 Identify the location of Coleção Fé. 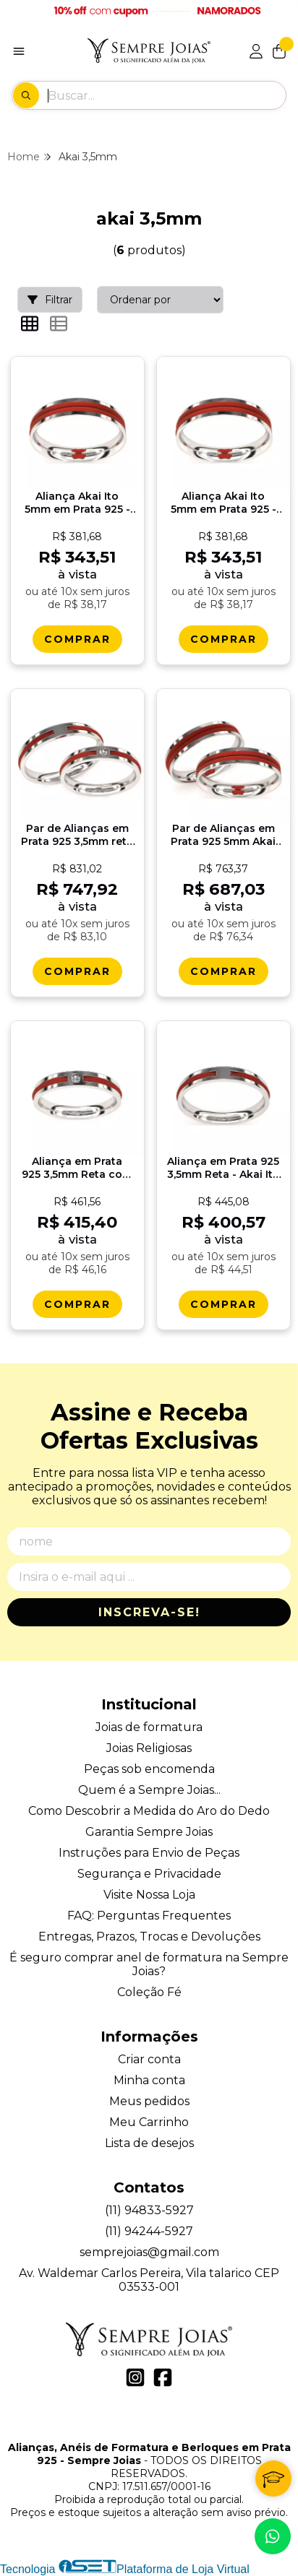
(149, 1992).